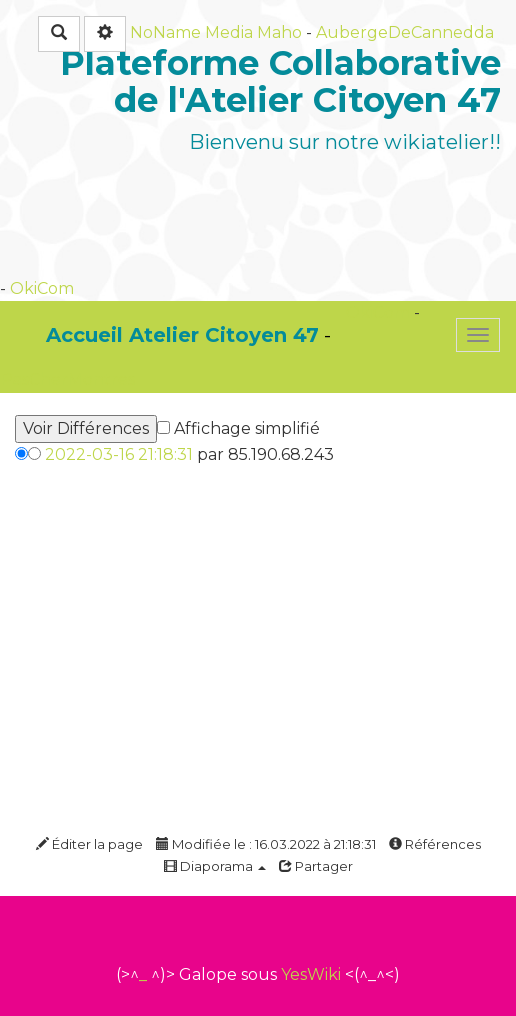 Image resolution: width=516 pixels, height=1016 pixels. I want to click on OkiCom, so click(42, 288).